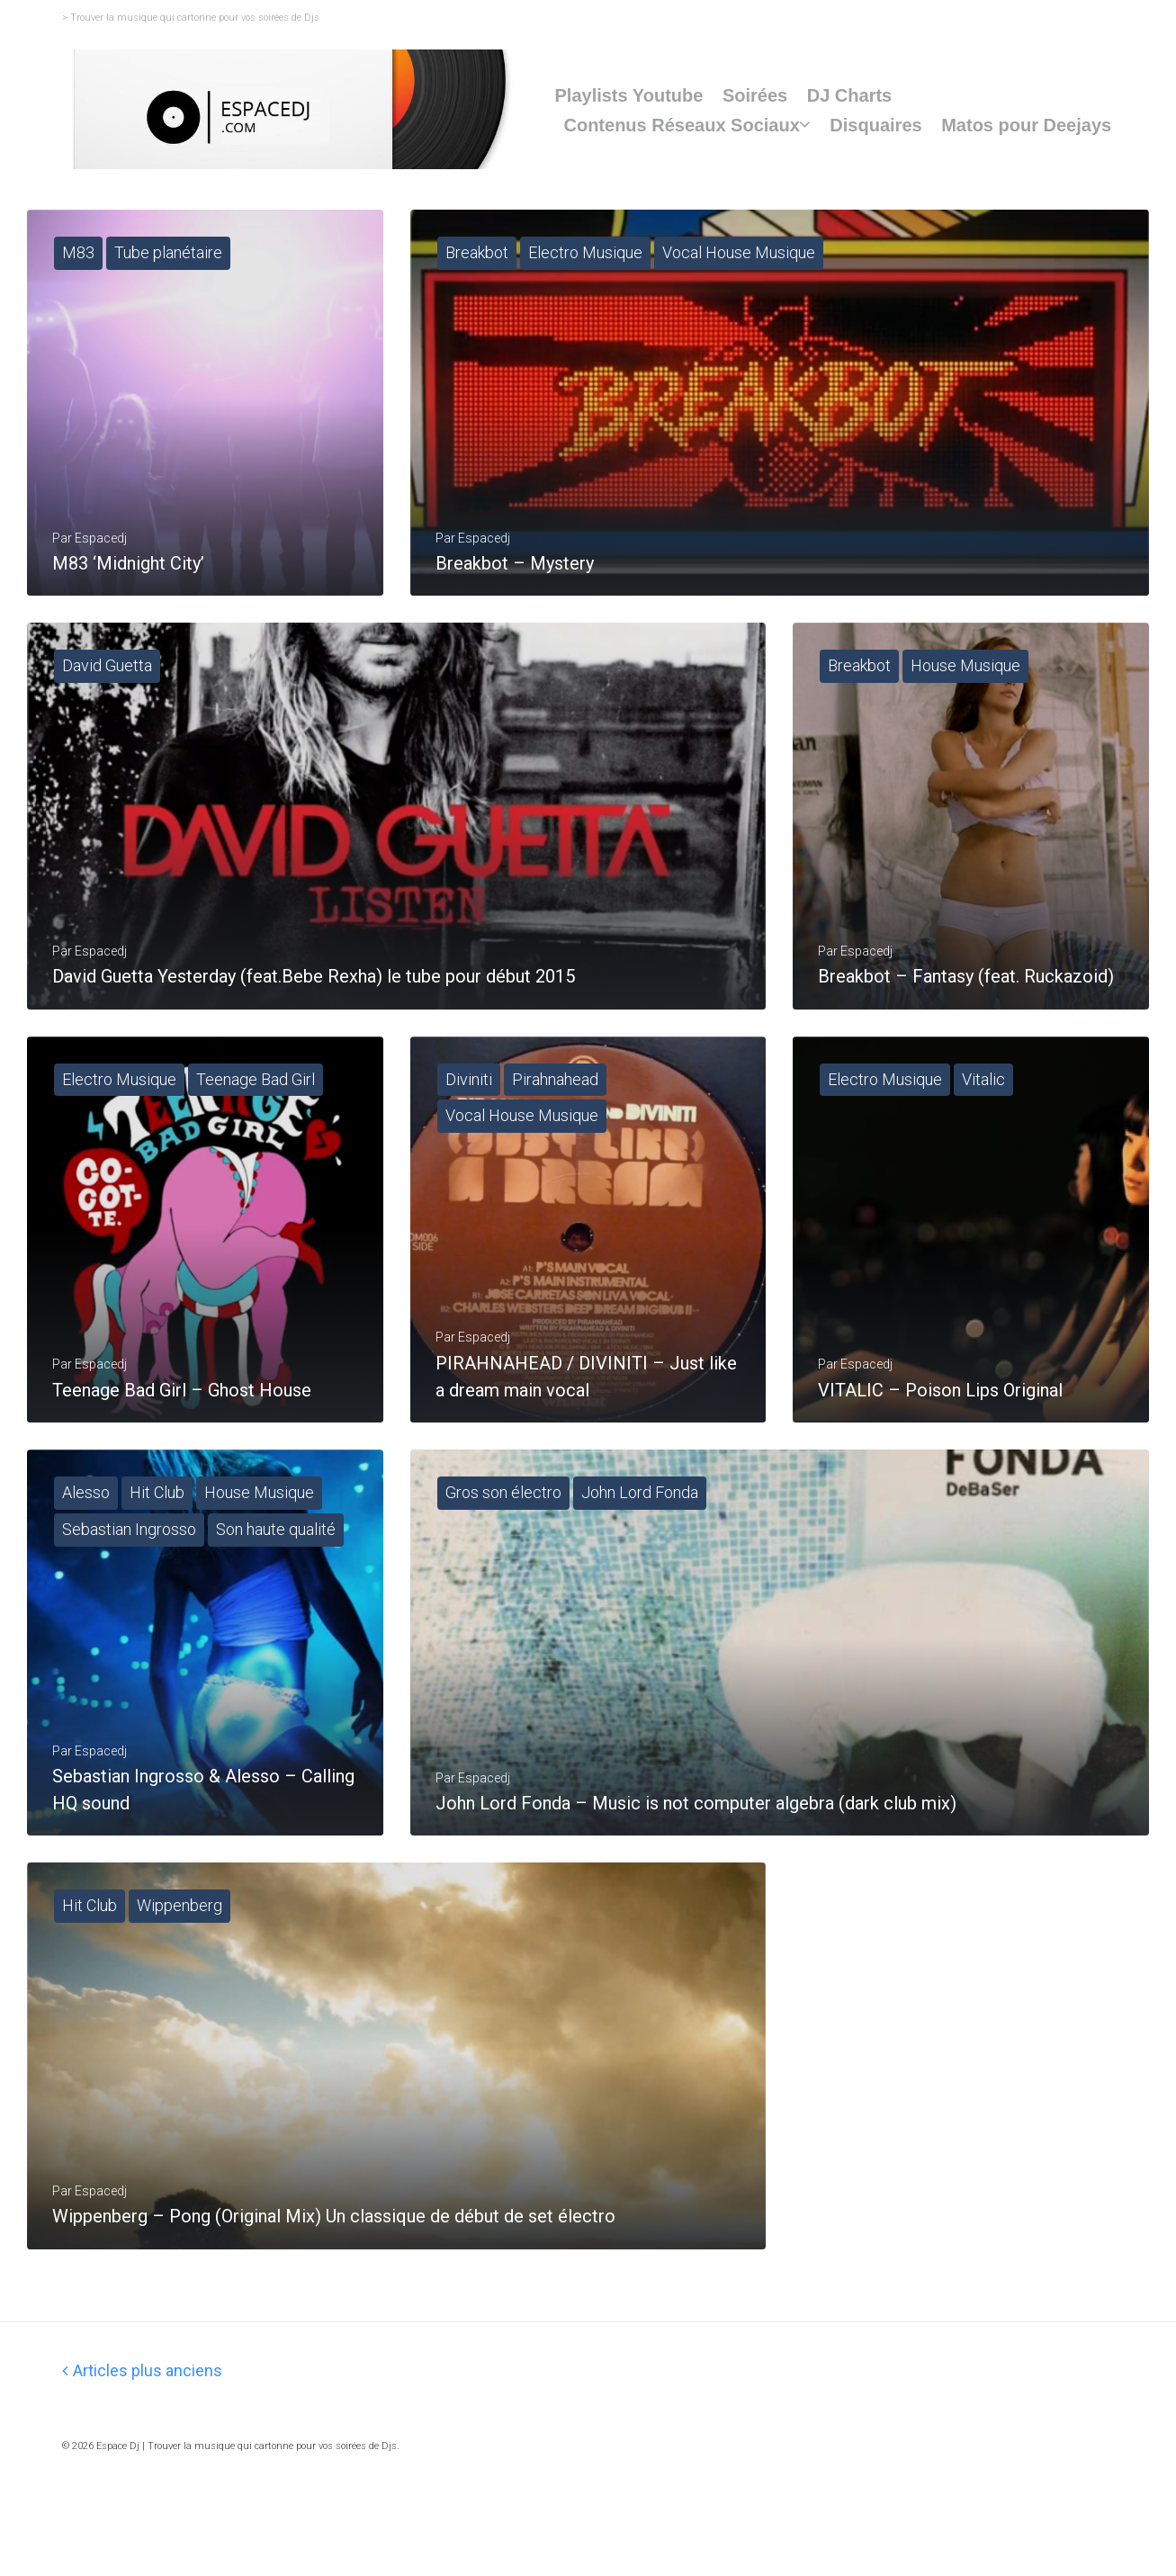 The image size is (1176, 2576). What do you see at coordinates (983, 1116) in the screenshot?
I see `Vitalic` at bounding box center [983, 1116].